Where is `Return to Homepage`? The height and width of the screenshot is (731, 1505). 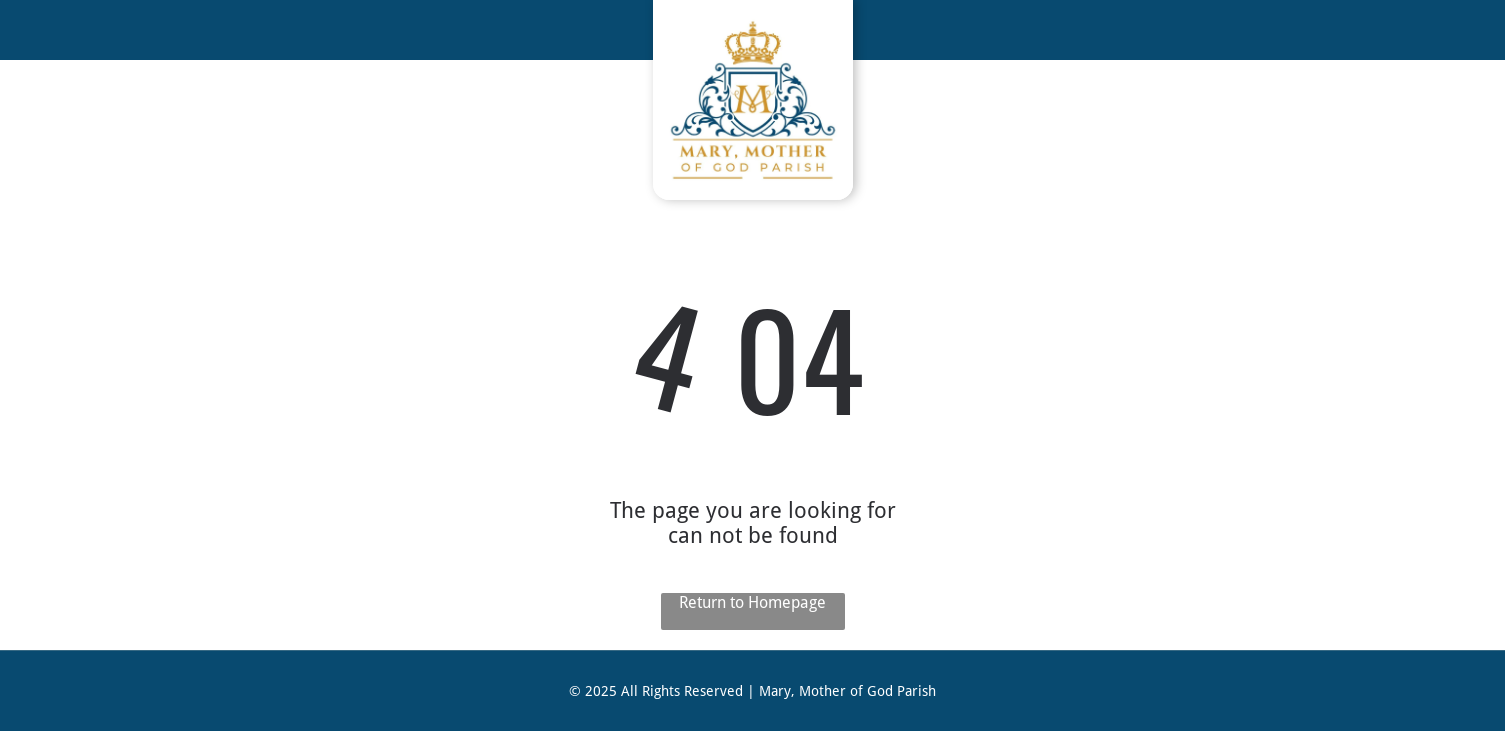 Return to Homepage is located at coordinates (752, 602).